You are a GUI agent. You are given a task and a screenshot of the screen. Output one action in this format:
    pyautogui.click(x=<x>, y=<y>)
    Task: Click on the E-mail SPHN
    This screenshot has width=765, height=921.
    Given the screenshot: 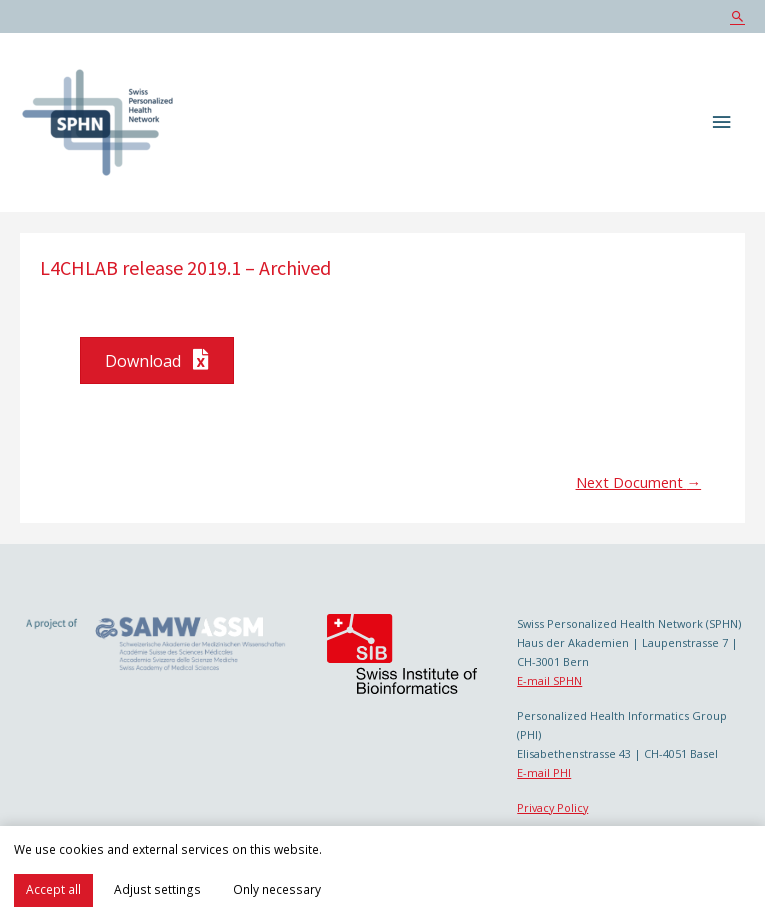 What is the action you would take?
    pyautogui.click(x=549, y=680)
    